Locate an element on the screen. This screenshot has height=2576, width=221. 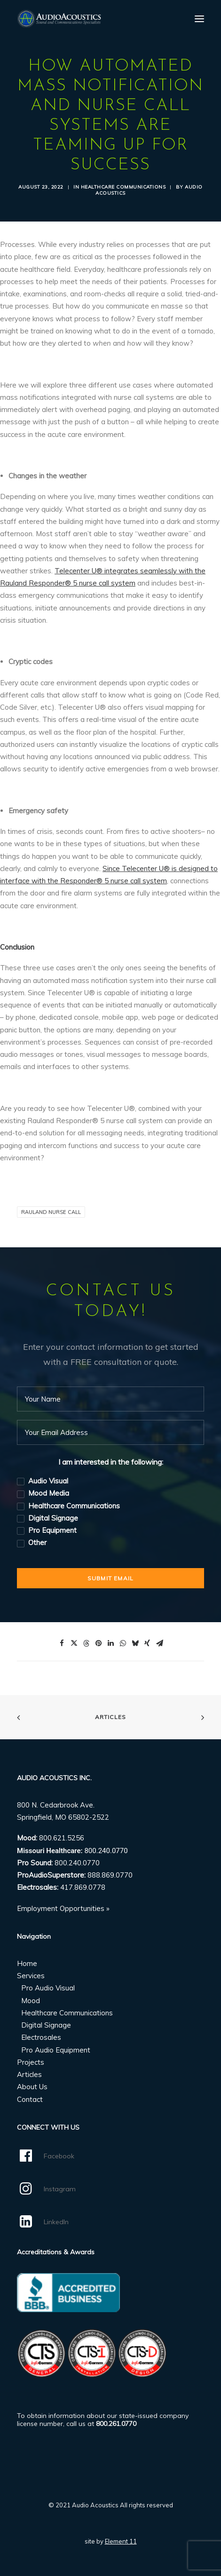
Home is located at coordinates (27, 1963).